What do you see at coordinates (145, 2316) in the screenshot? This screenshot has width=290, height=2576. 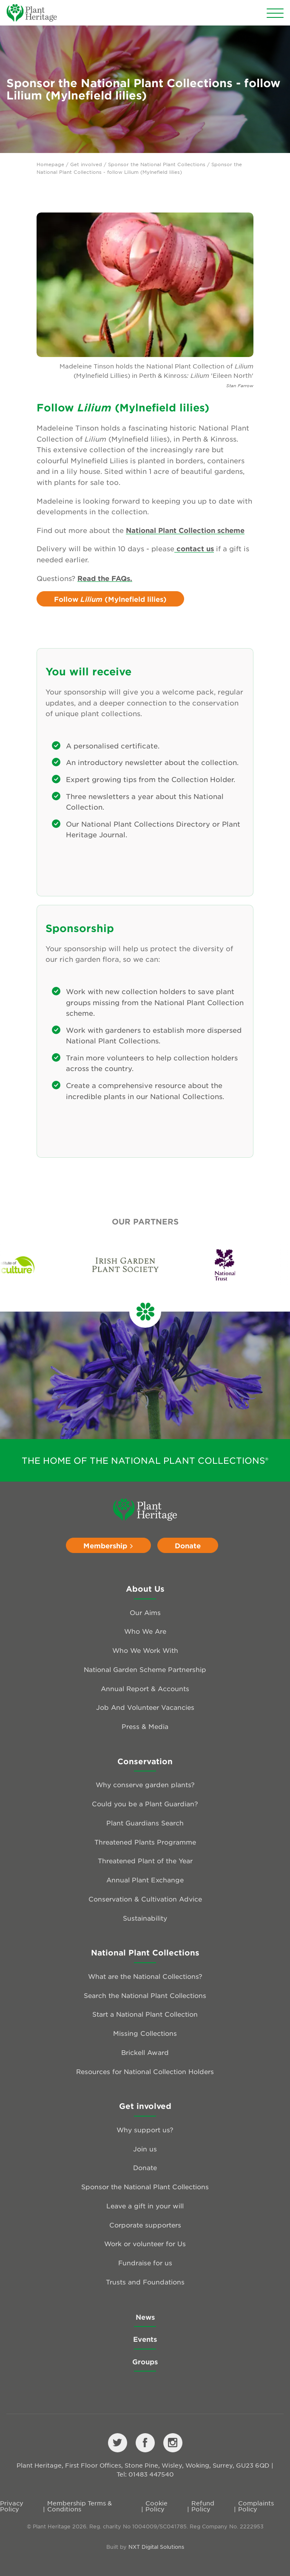 I see `News` at bounding box center [145, 2316].